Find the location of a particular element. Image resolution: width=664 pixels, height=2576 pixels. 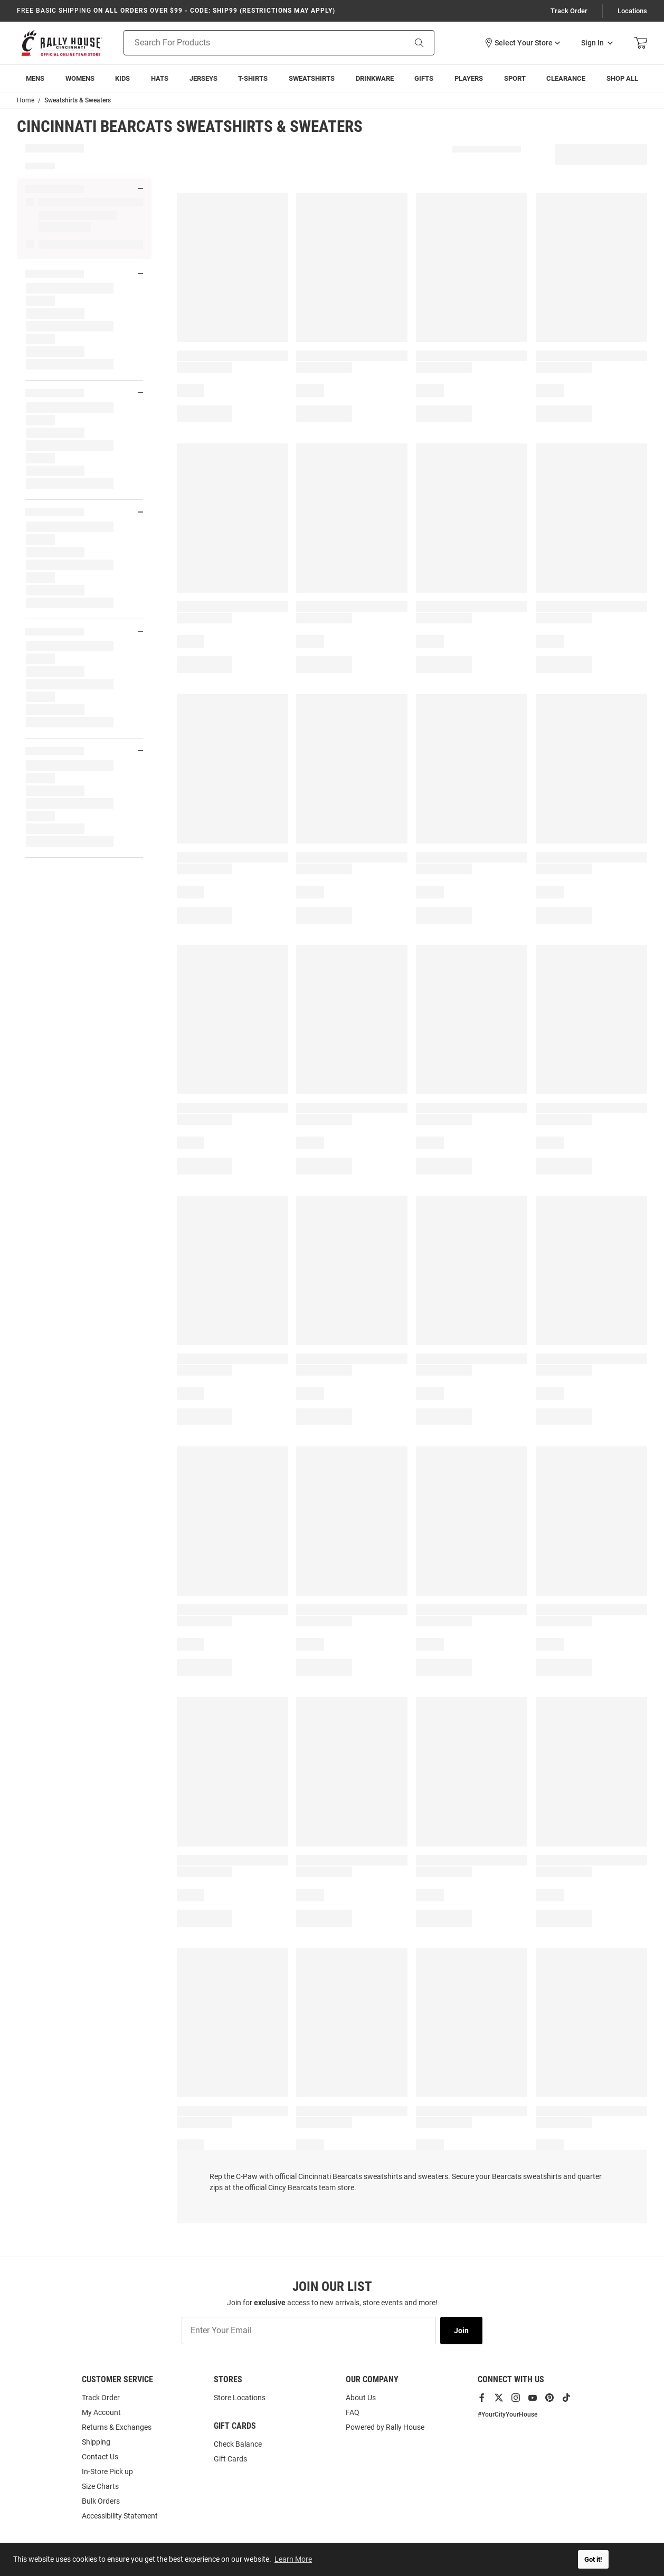

[menuitem] is located at coordinates (35, 78).